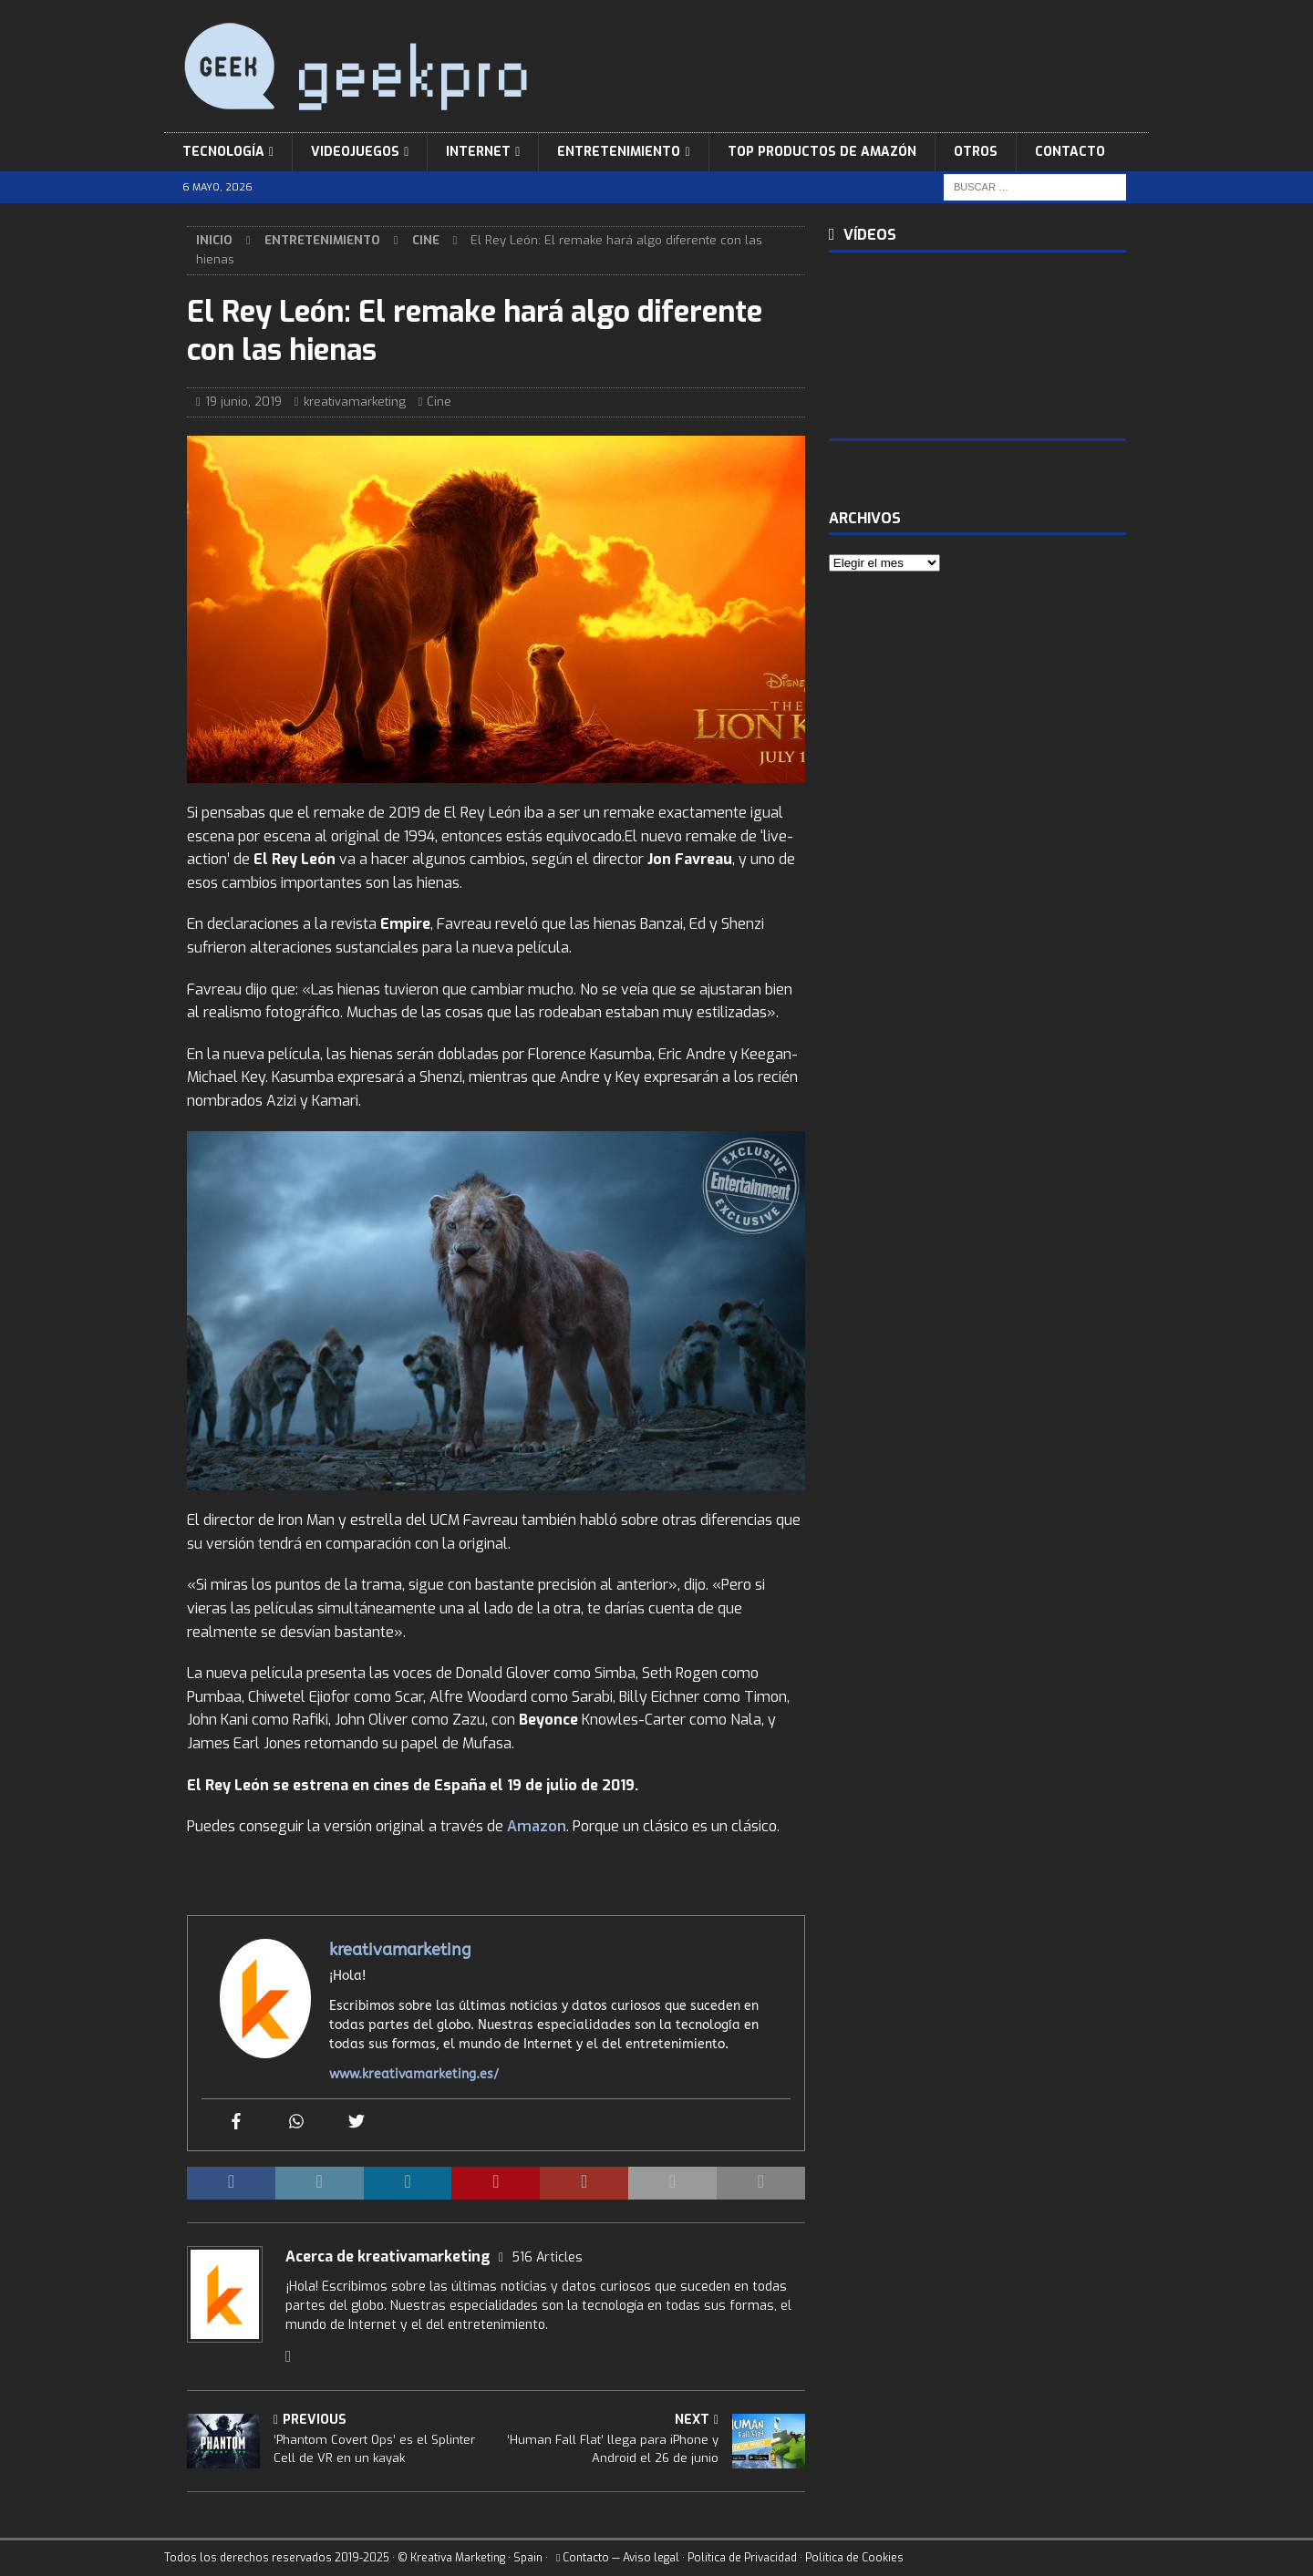  What do you see at coordinates (976, 151) in the screenshot?
I see `Otros` at bounding box center [976, 151].